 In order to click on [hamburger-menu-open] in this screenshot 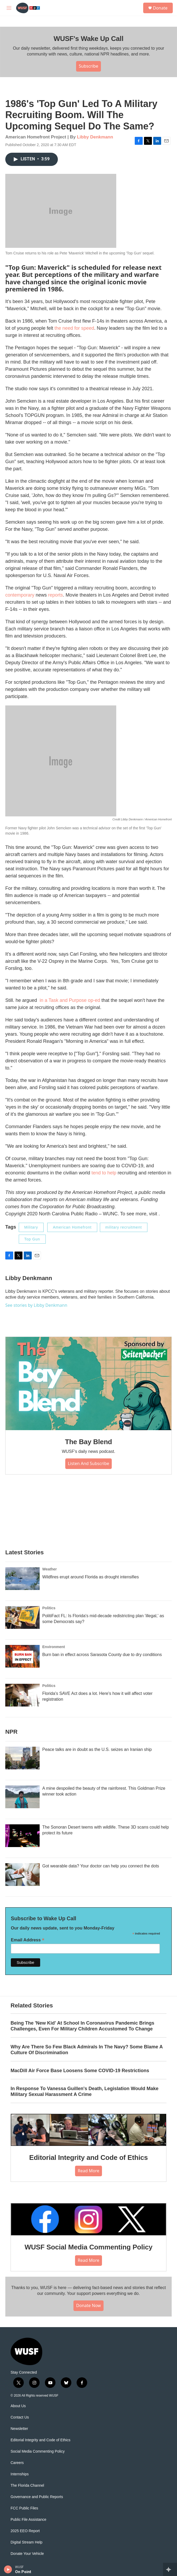, I will do `click(8, 8)`.